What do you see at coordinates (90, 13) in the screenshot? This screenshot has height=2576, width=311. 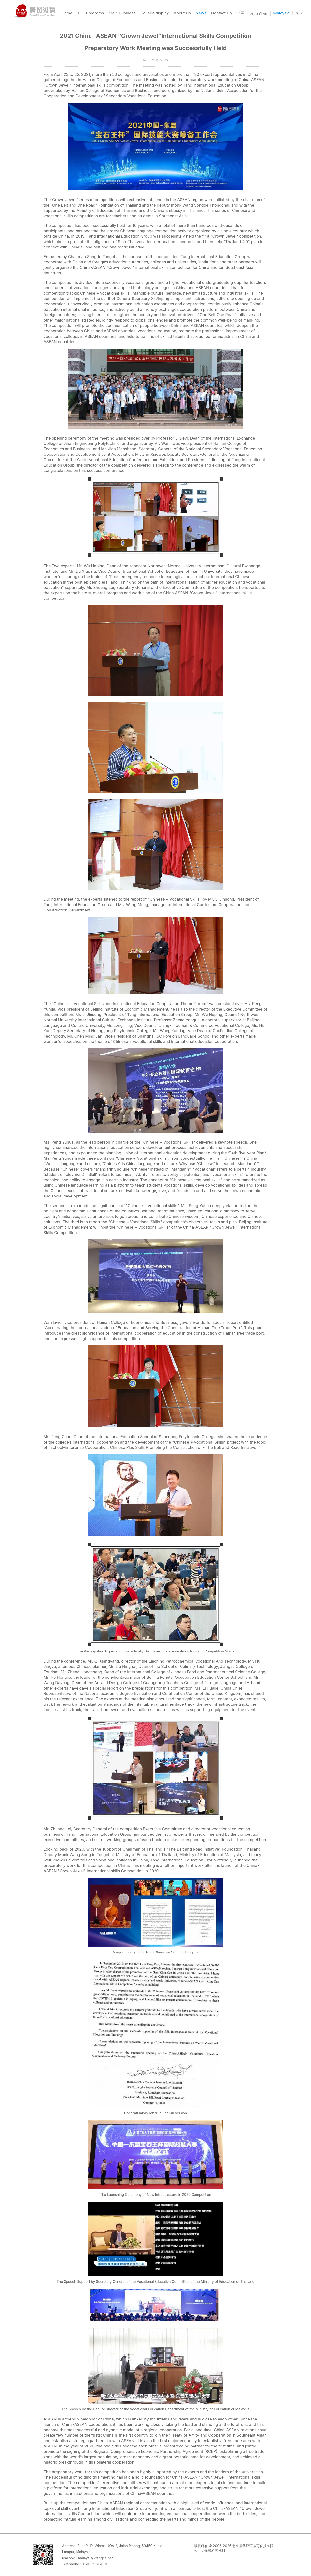 I see `TCE Programs` at bounding box center [90, 13].